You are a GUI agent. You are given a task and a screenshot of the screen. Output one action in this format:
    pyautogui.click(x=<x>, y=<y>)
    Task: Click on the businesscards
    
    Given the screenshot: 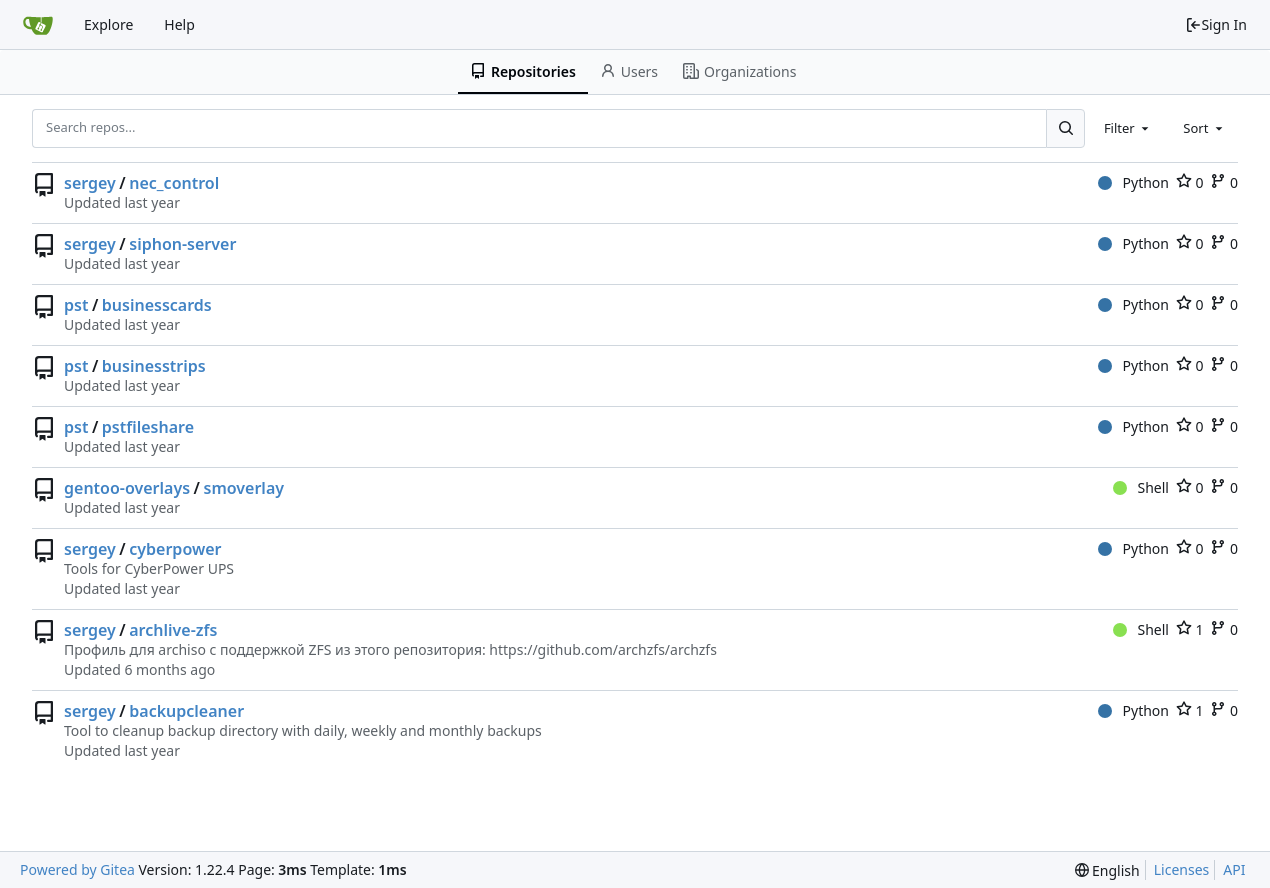 What is the action you would take?
    pyautogui.click(x=157, y=305)
    